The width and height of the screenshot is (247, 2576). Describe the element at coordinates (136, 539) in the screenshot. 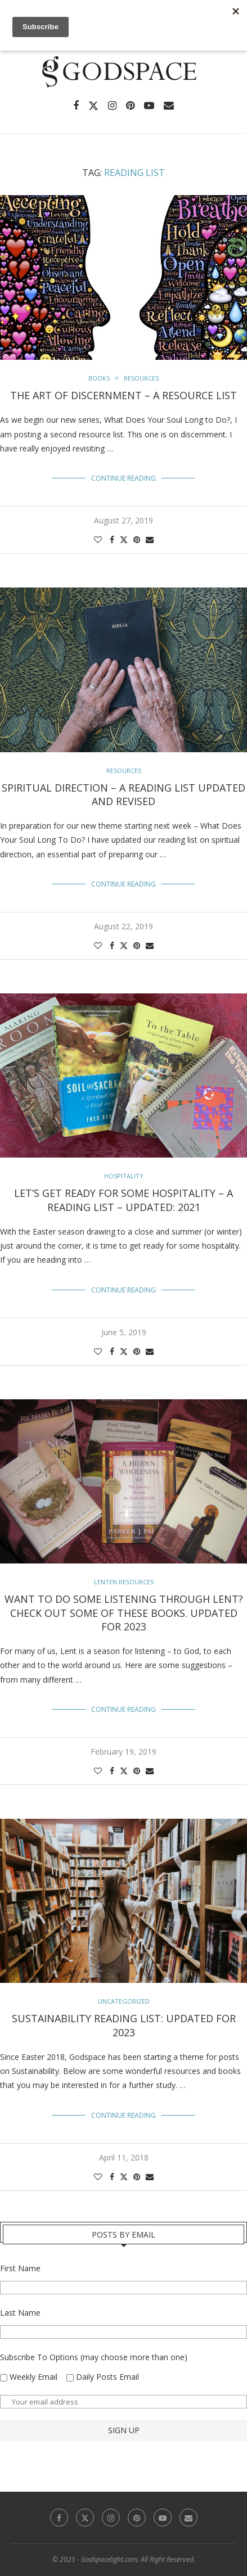

I see `[Pin to Pinterest]` at that location.